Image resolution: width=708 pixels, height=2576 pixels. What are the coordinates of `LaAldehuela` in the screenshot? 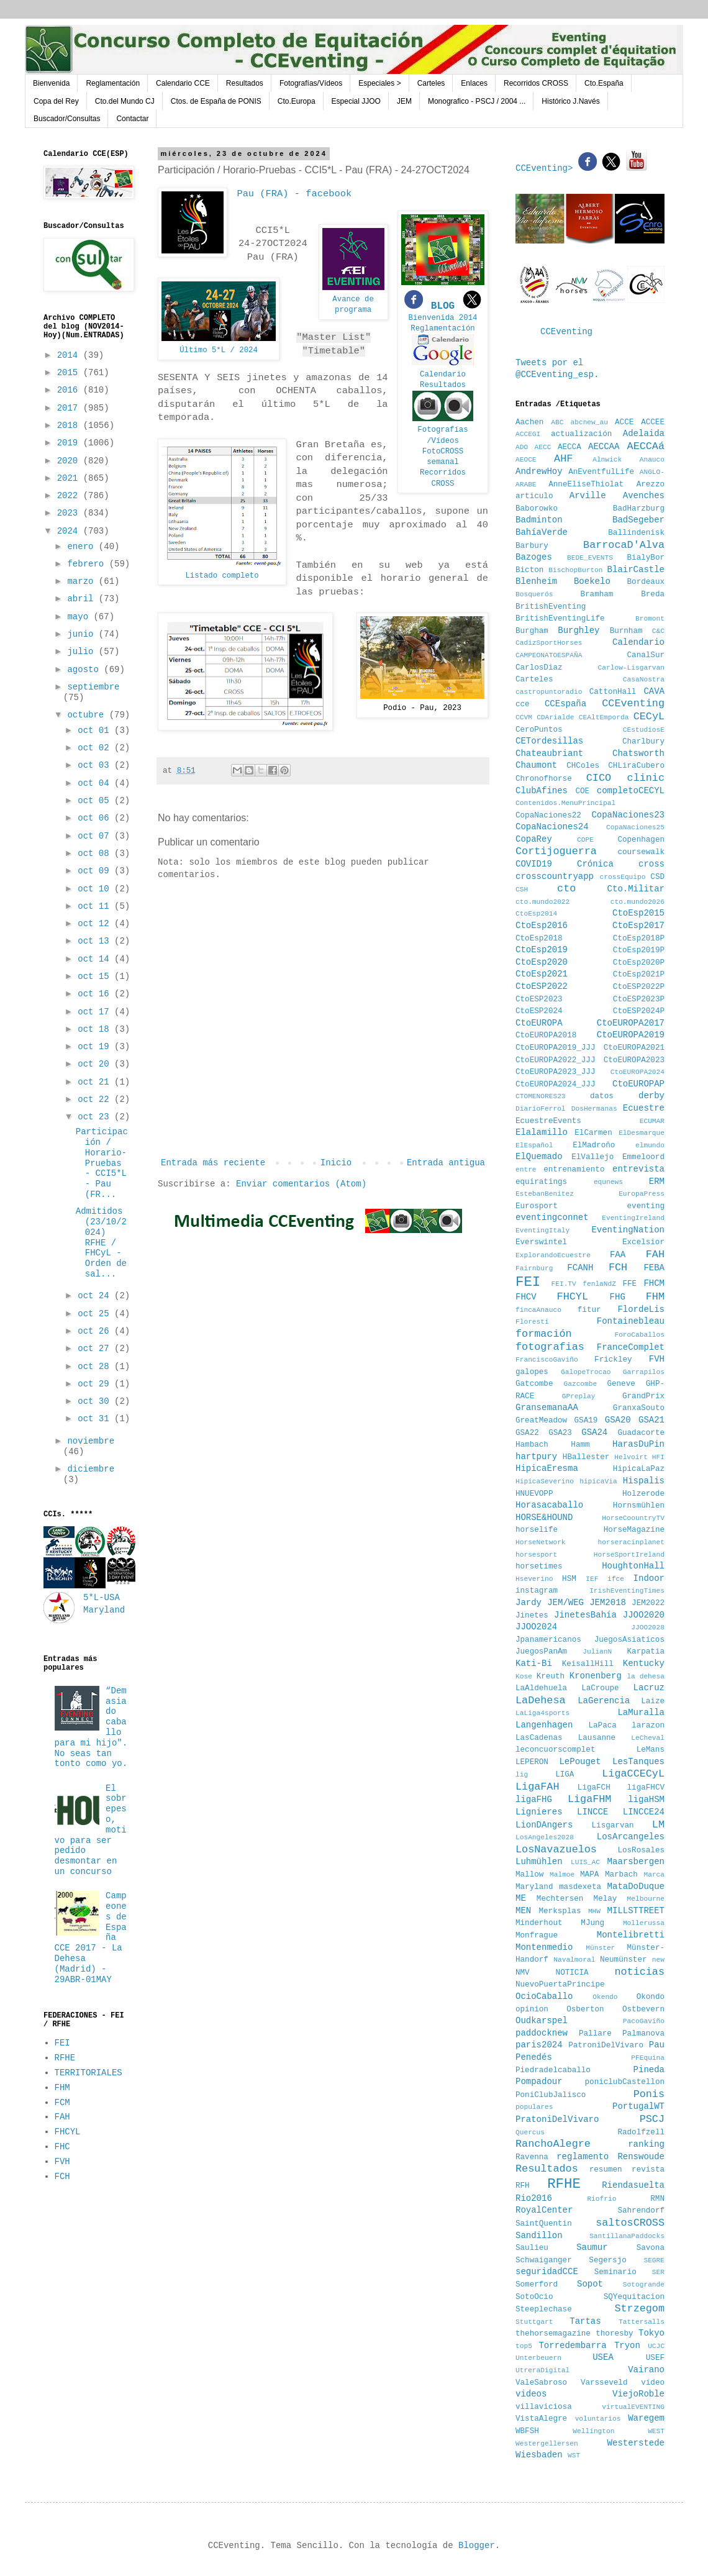 It's located at (541, 1688).